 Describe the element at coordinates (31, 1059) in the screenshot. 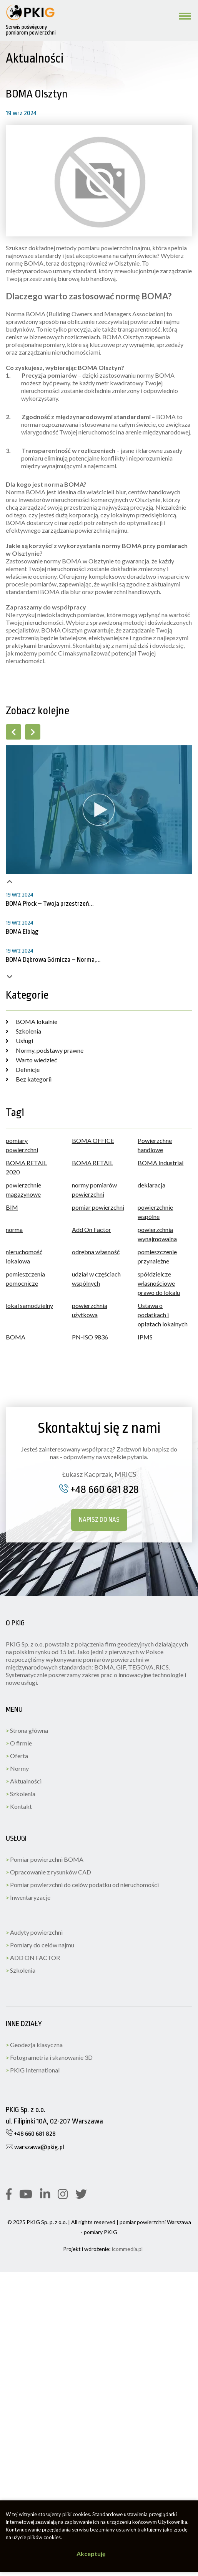

I see `Warto wiedzieć` at that location.